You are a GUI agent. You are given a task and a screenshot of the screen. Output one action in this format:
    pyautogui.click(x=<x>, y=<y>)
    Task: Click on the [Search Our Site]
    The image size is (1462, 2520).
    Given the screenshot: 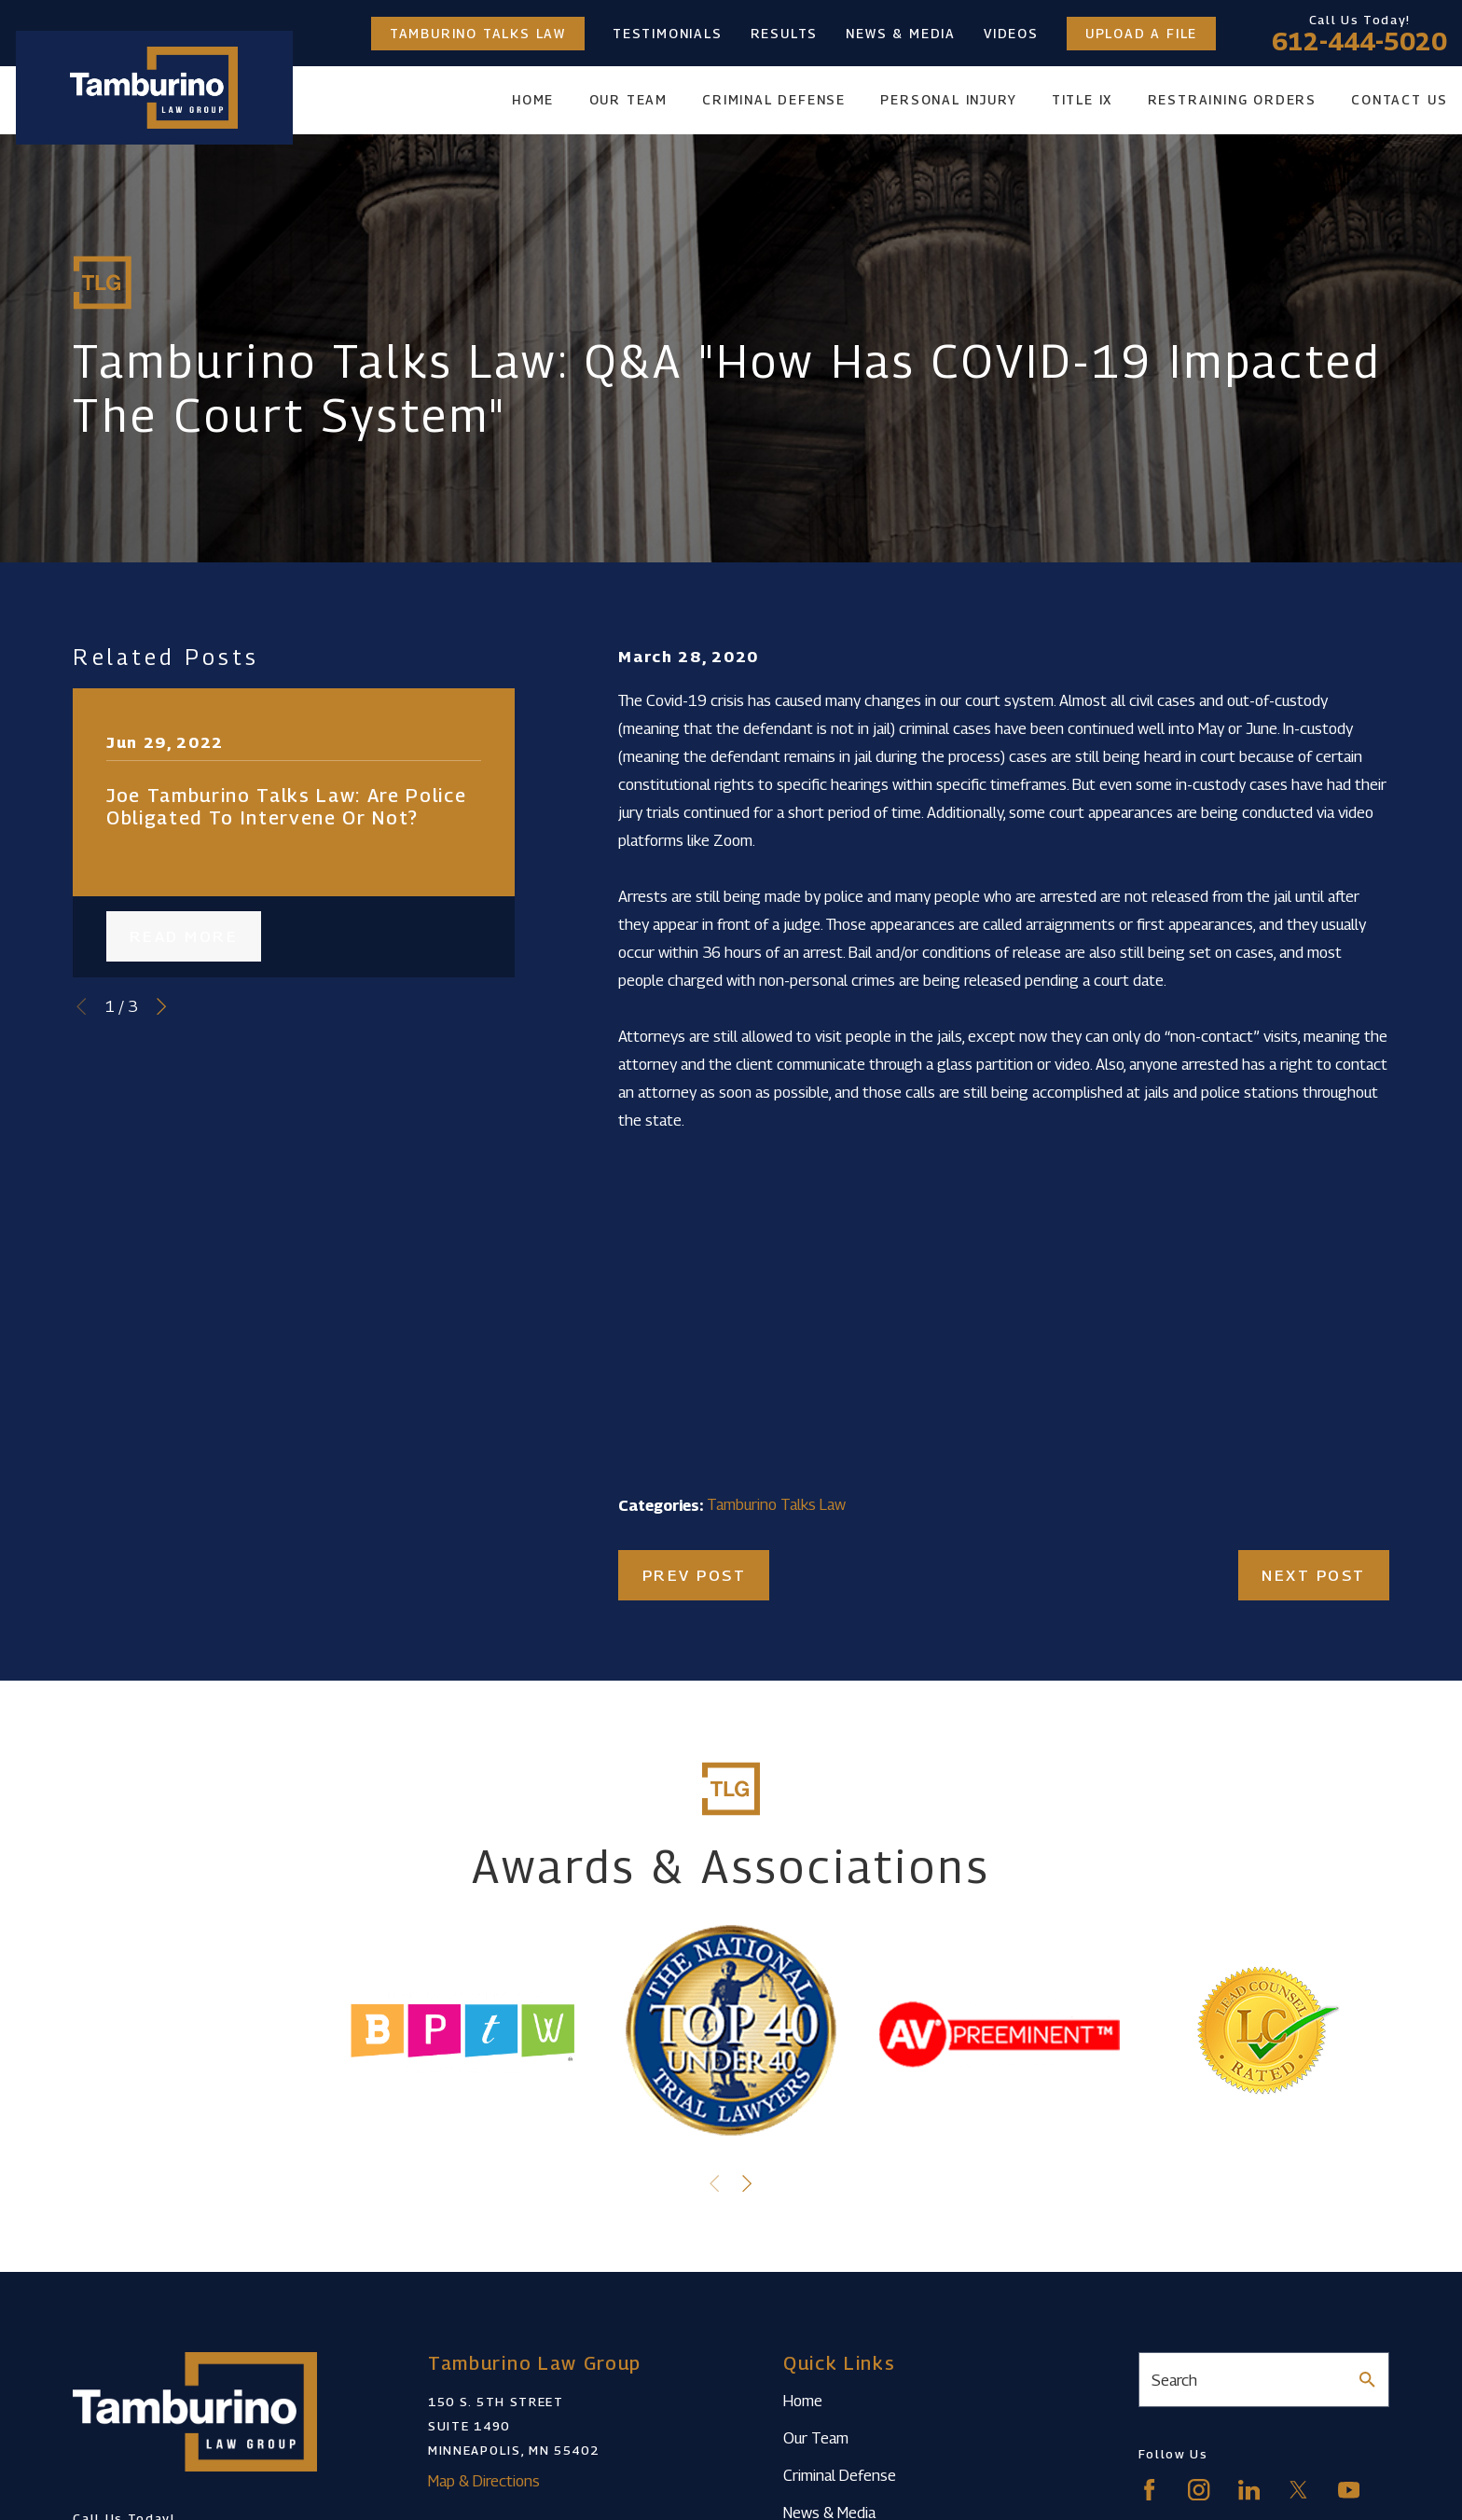 What is the action you would take?
    pyautogui.click(x=1367, y=2380)
    